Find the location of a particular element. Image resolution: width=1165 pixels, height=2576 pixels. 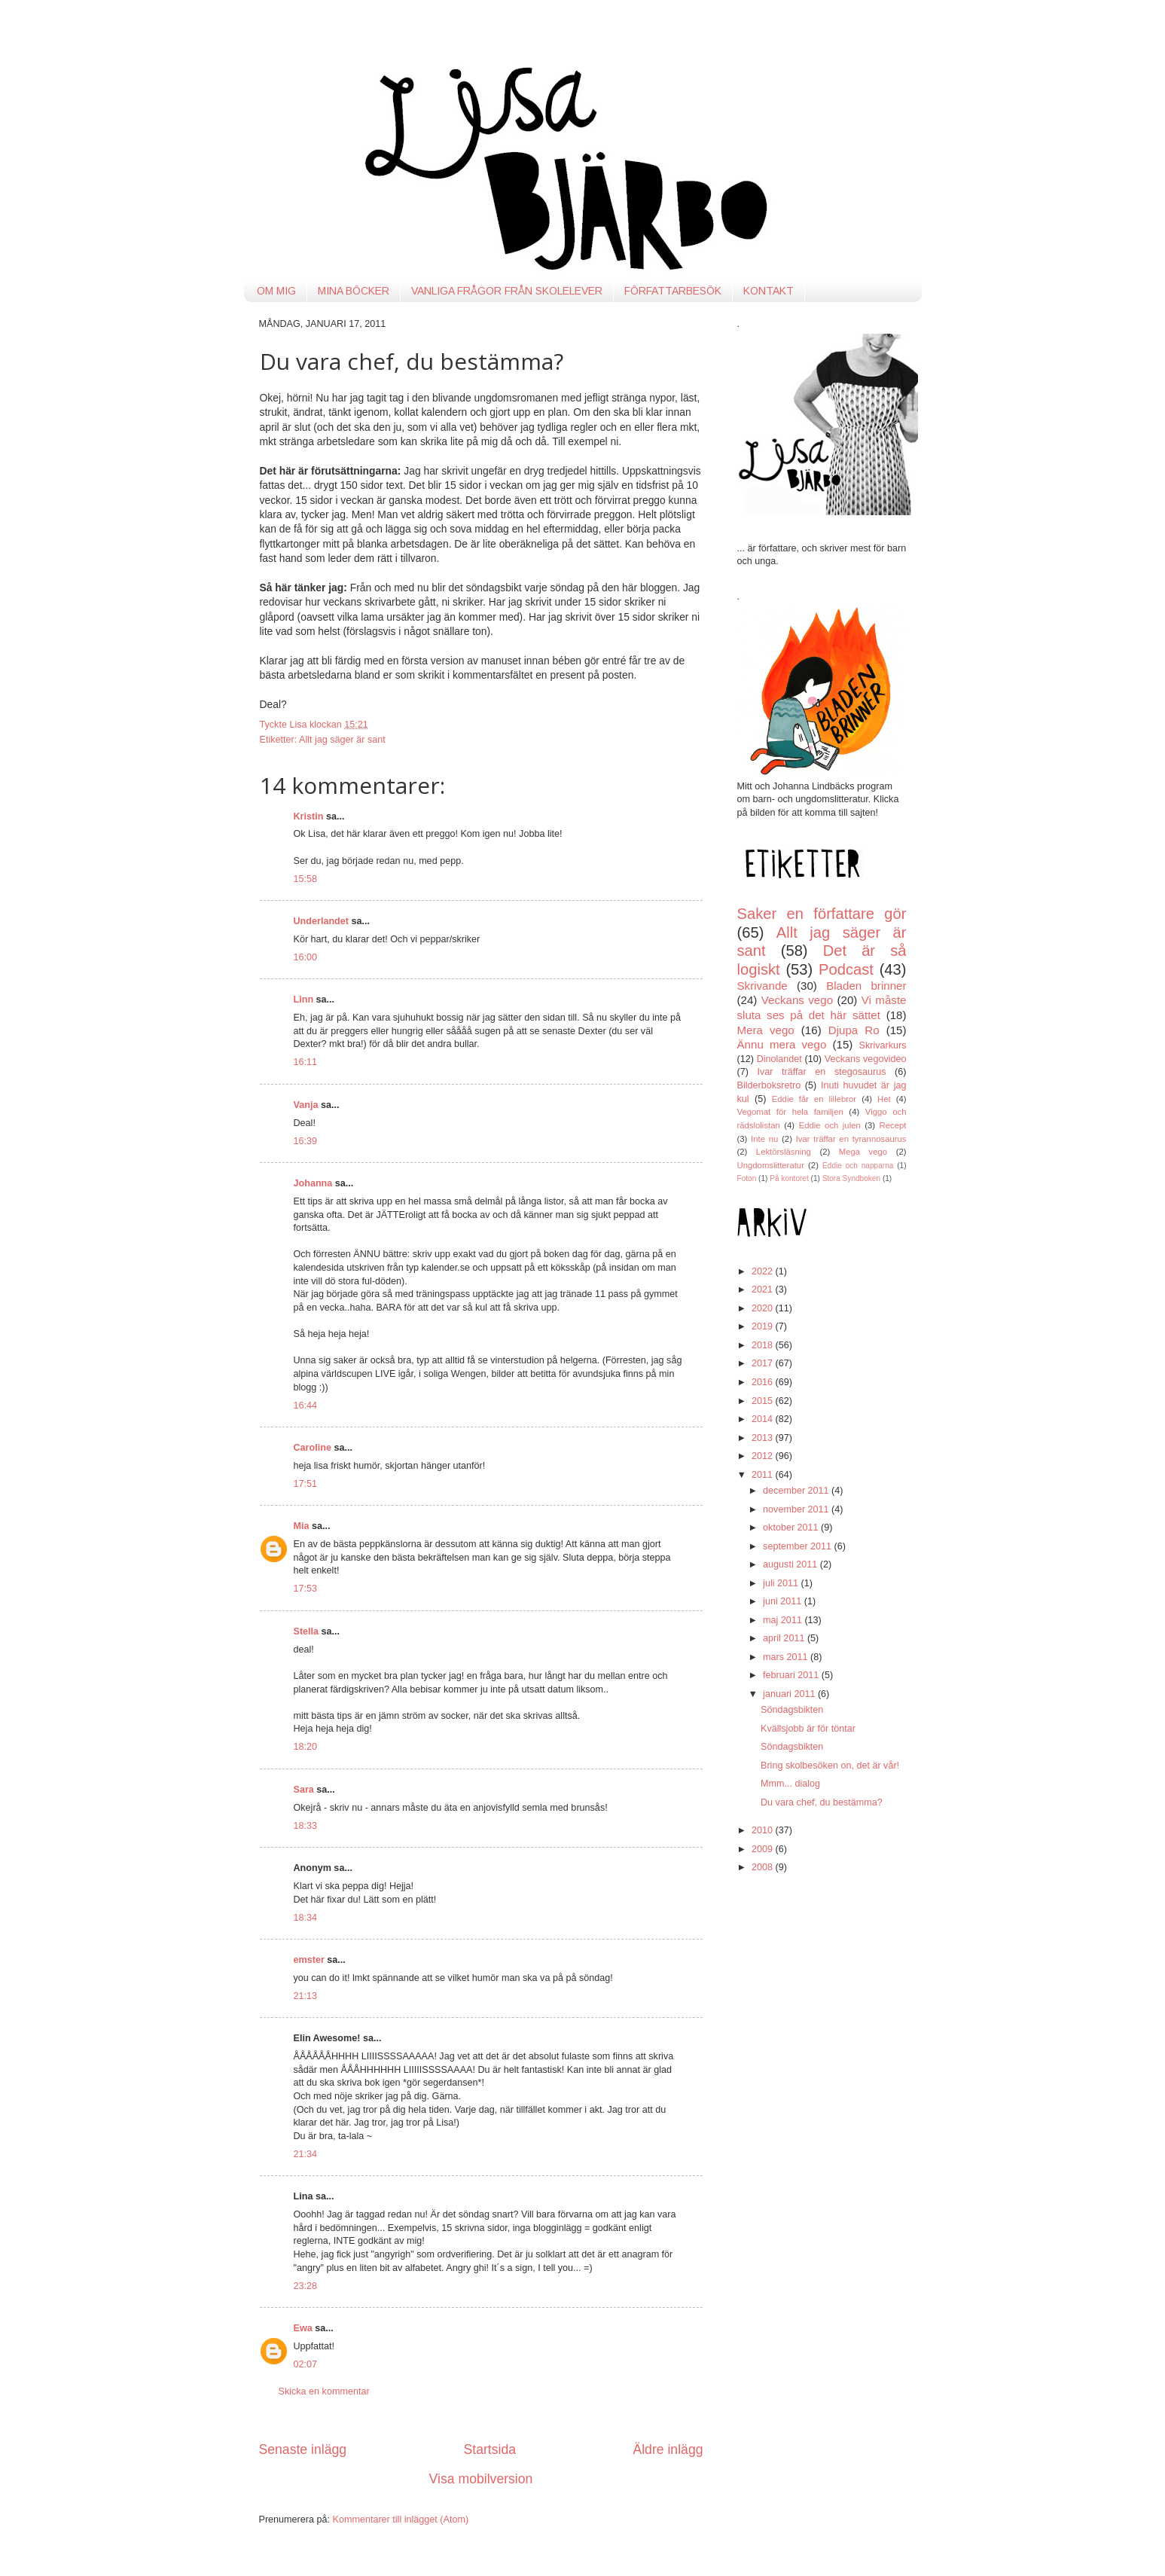

2016 is located at coordinates (764, 1382).